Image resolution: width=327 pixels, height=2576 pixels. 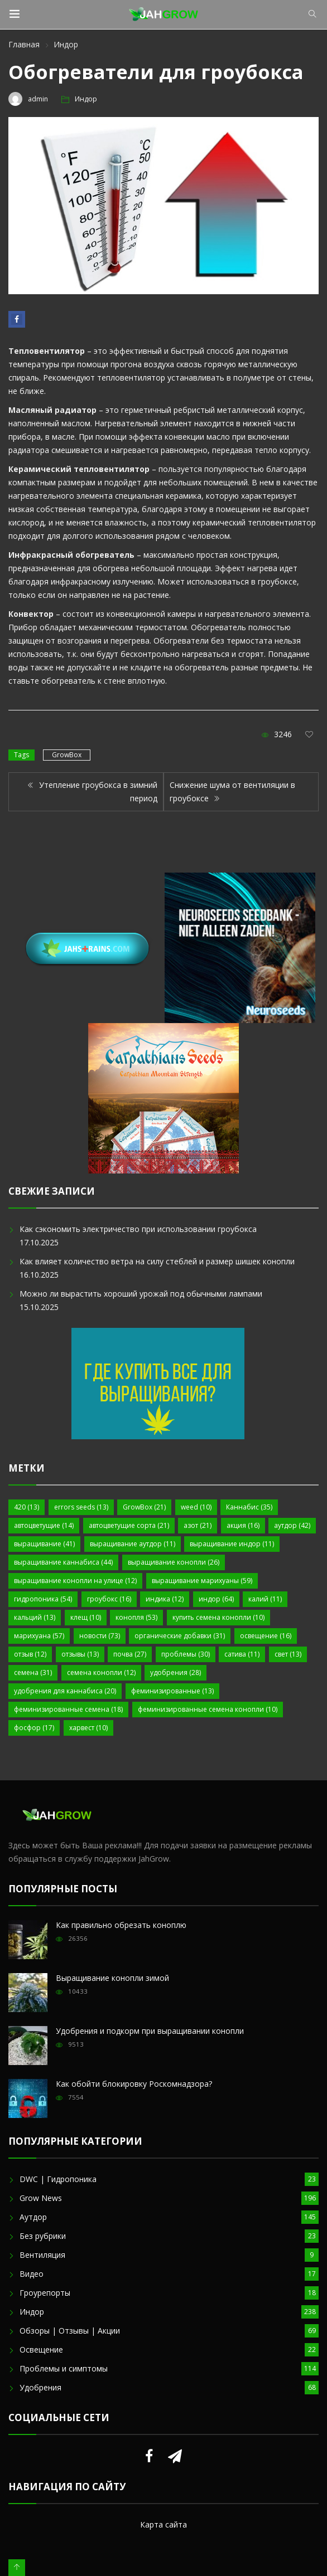 I want to click on харвест [харвест (10 элементов)], so click(x=88, y=1727).